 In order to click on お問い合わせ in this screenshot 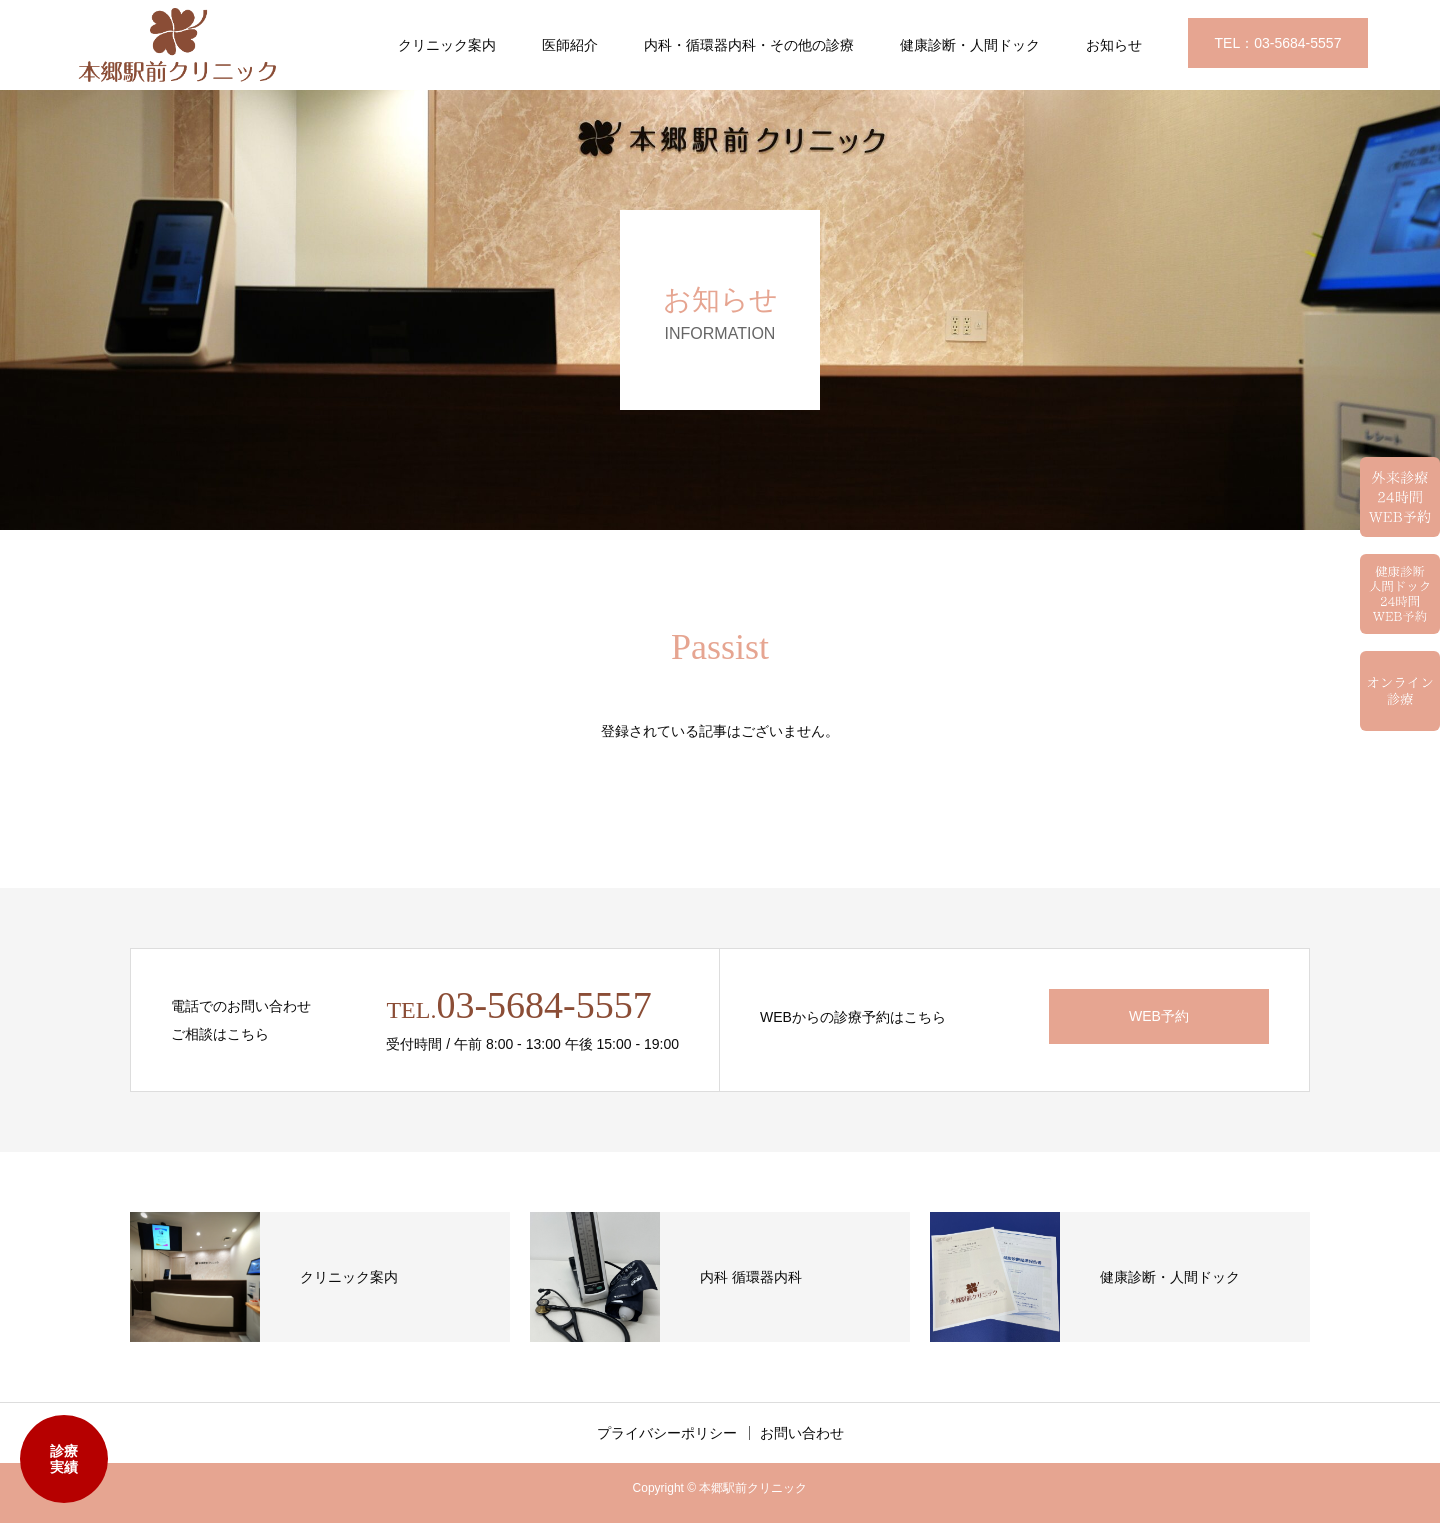, I will do `click(802, 1433)`.